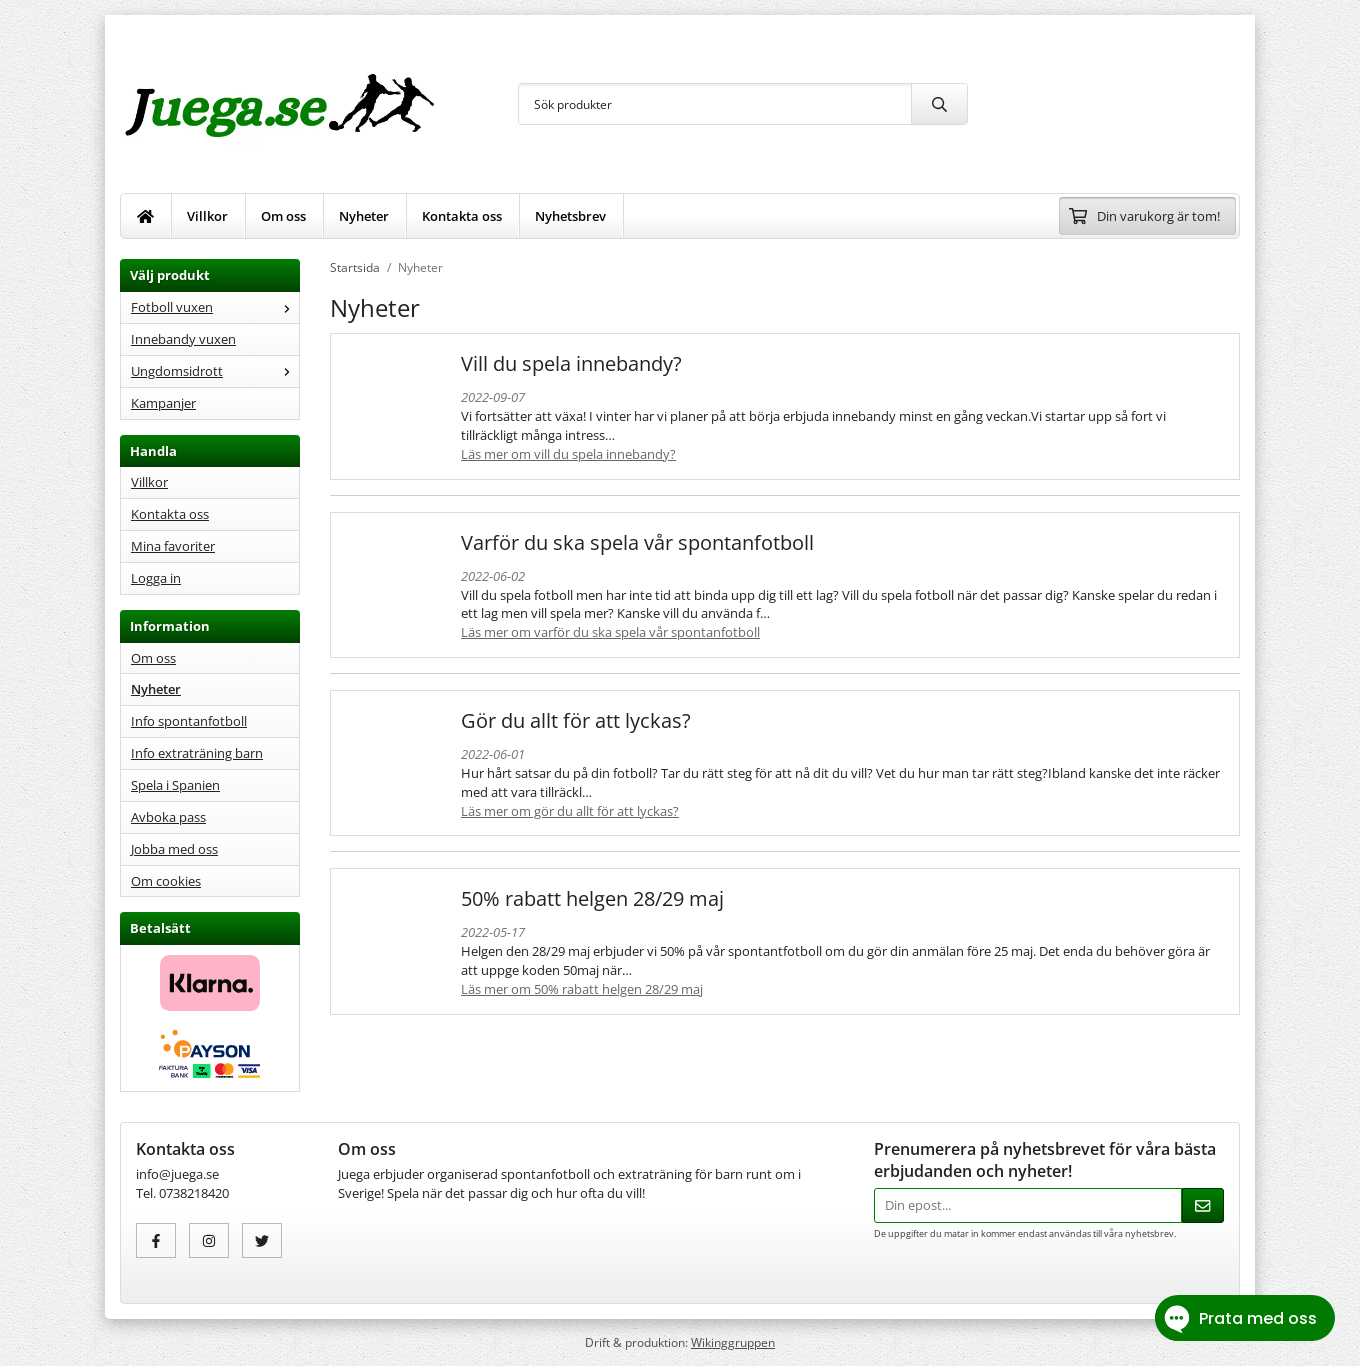  I want to click on Logga in, so click(156, 578).